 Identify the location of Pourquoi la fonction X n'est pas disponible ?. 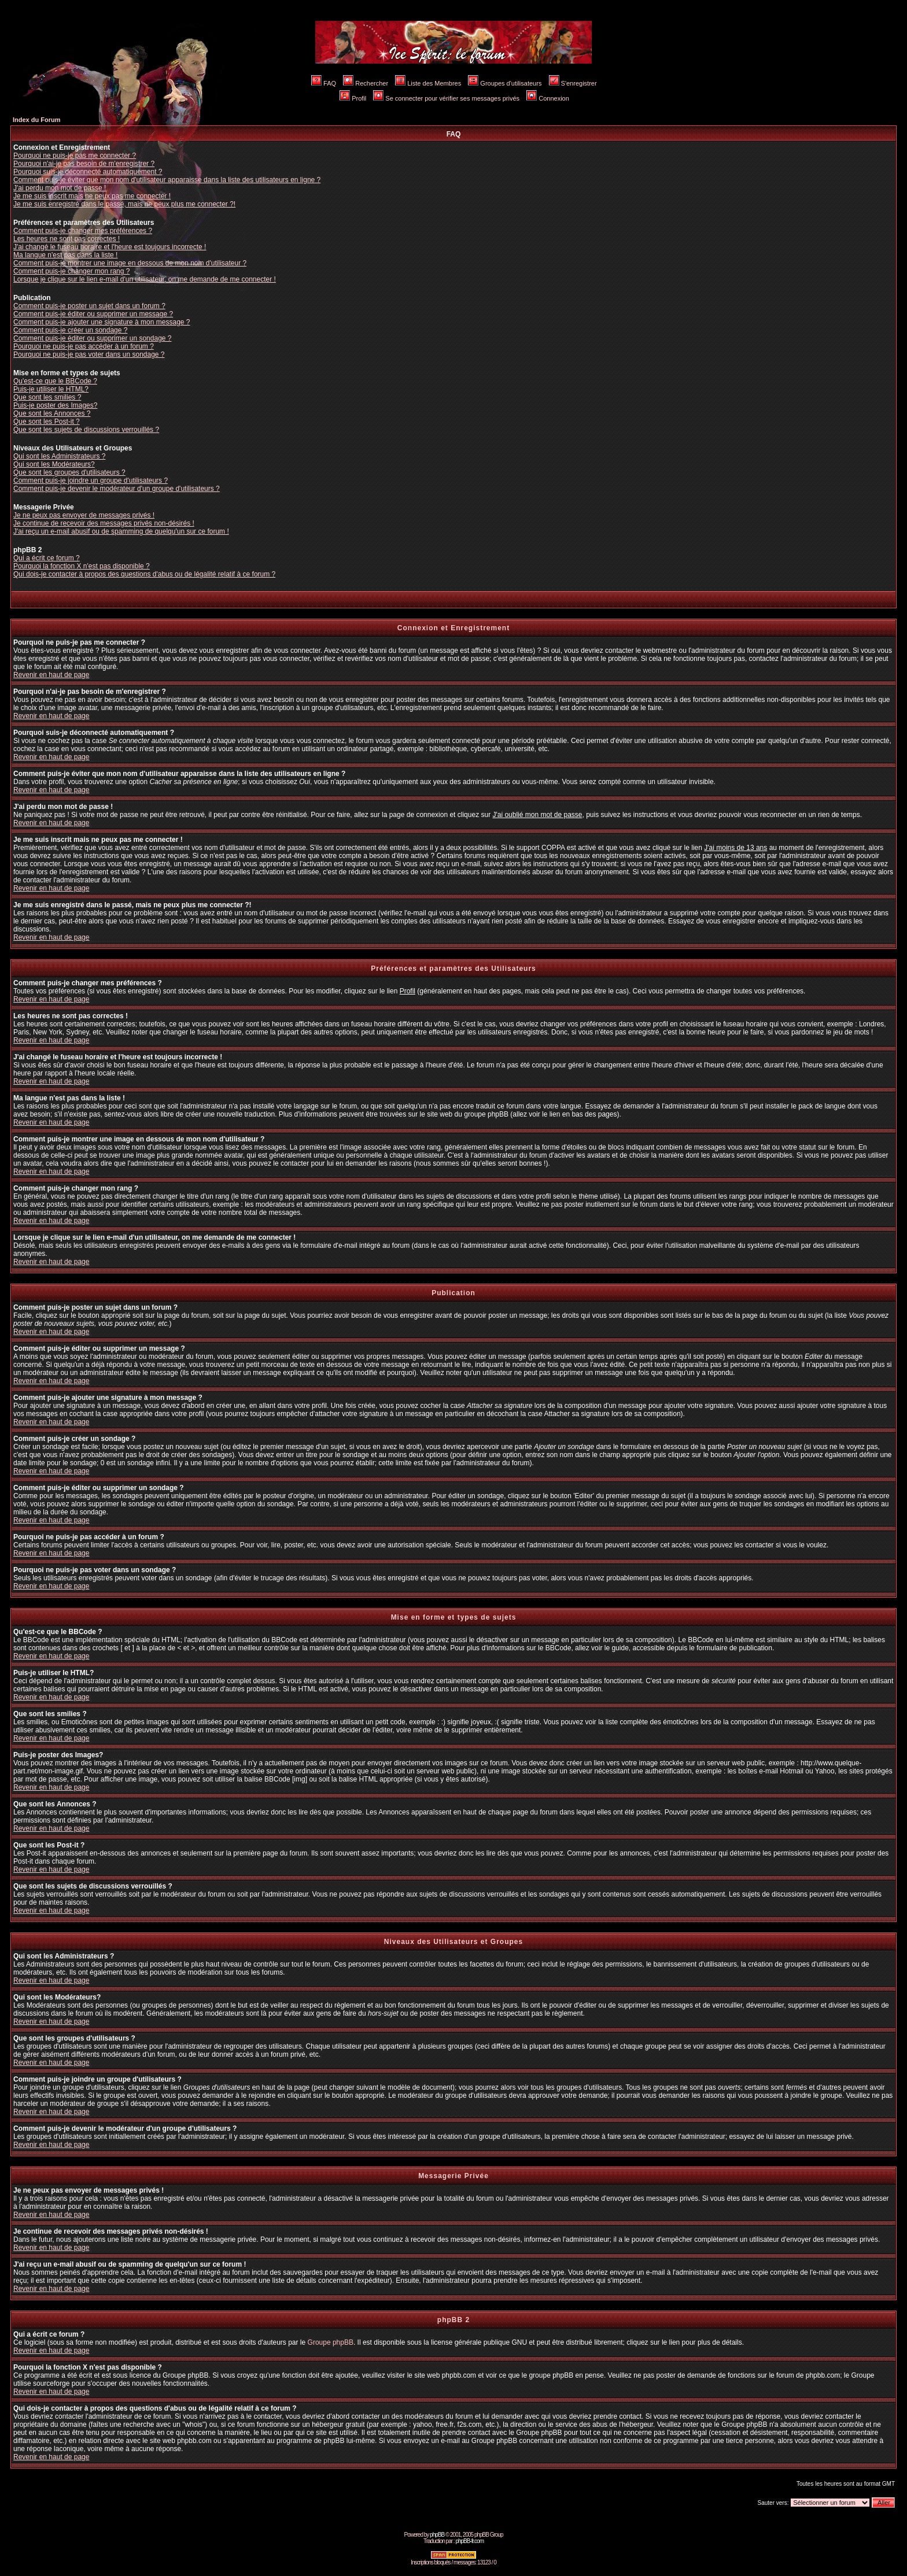
(81, 566).